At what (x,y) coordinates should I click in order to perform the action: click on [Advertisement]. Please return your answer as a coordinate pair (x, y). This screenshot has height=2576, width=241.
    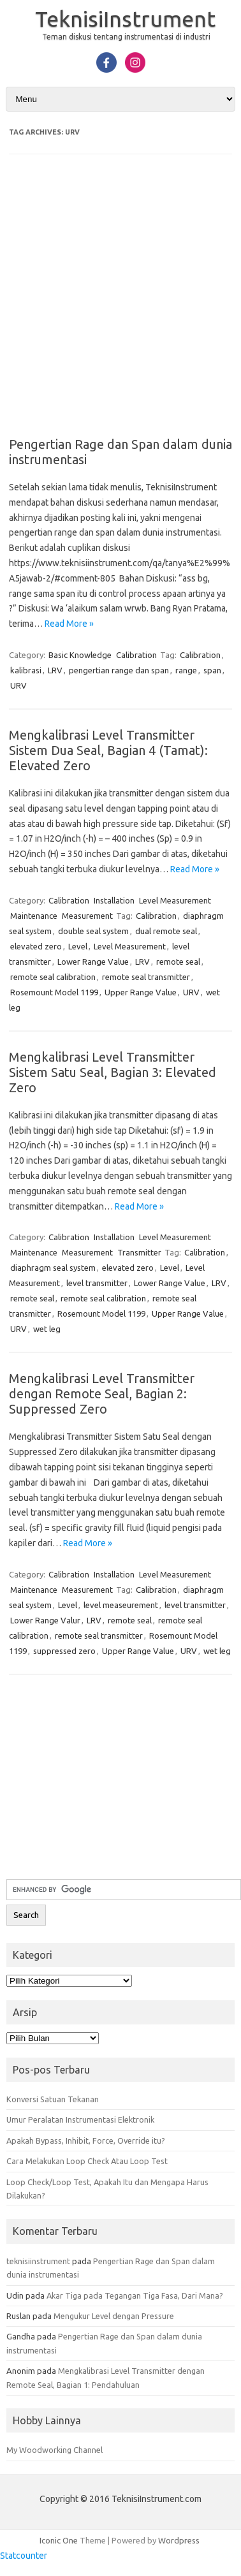
    Looking at the image, I should click on (119, 304).